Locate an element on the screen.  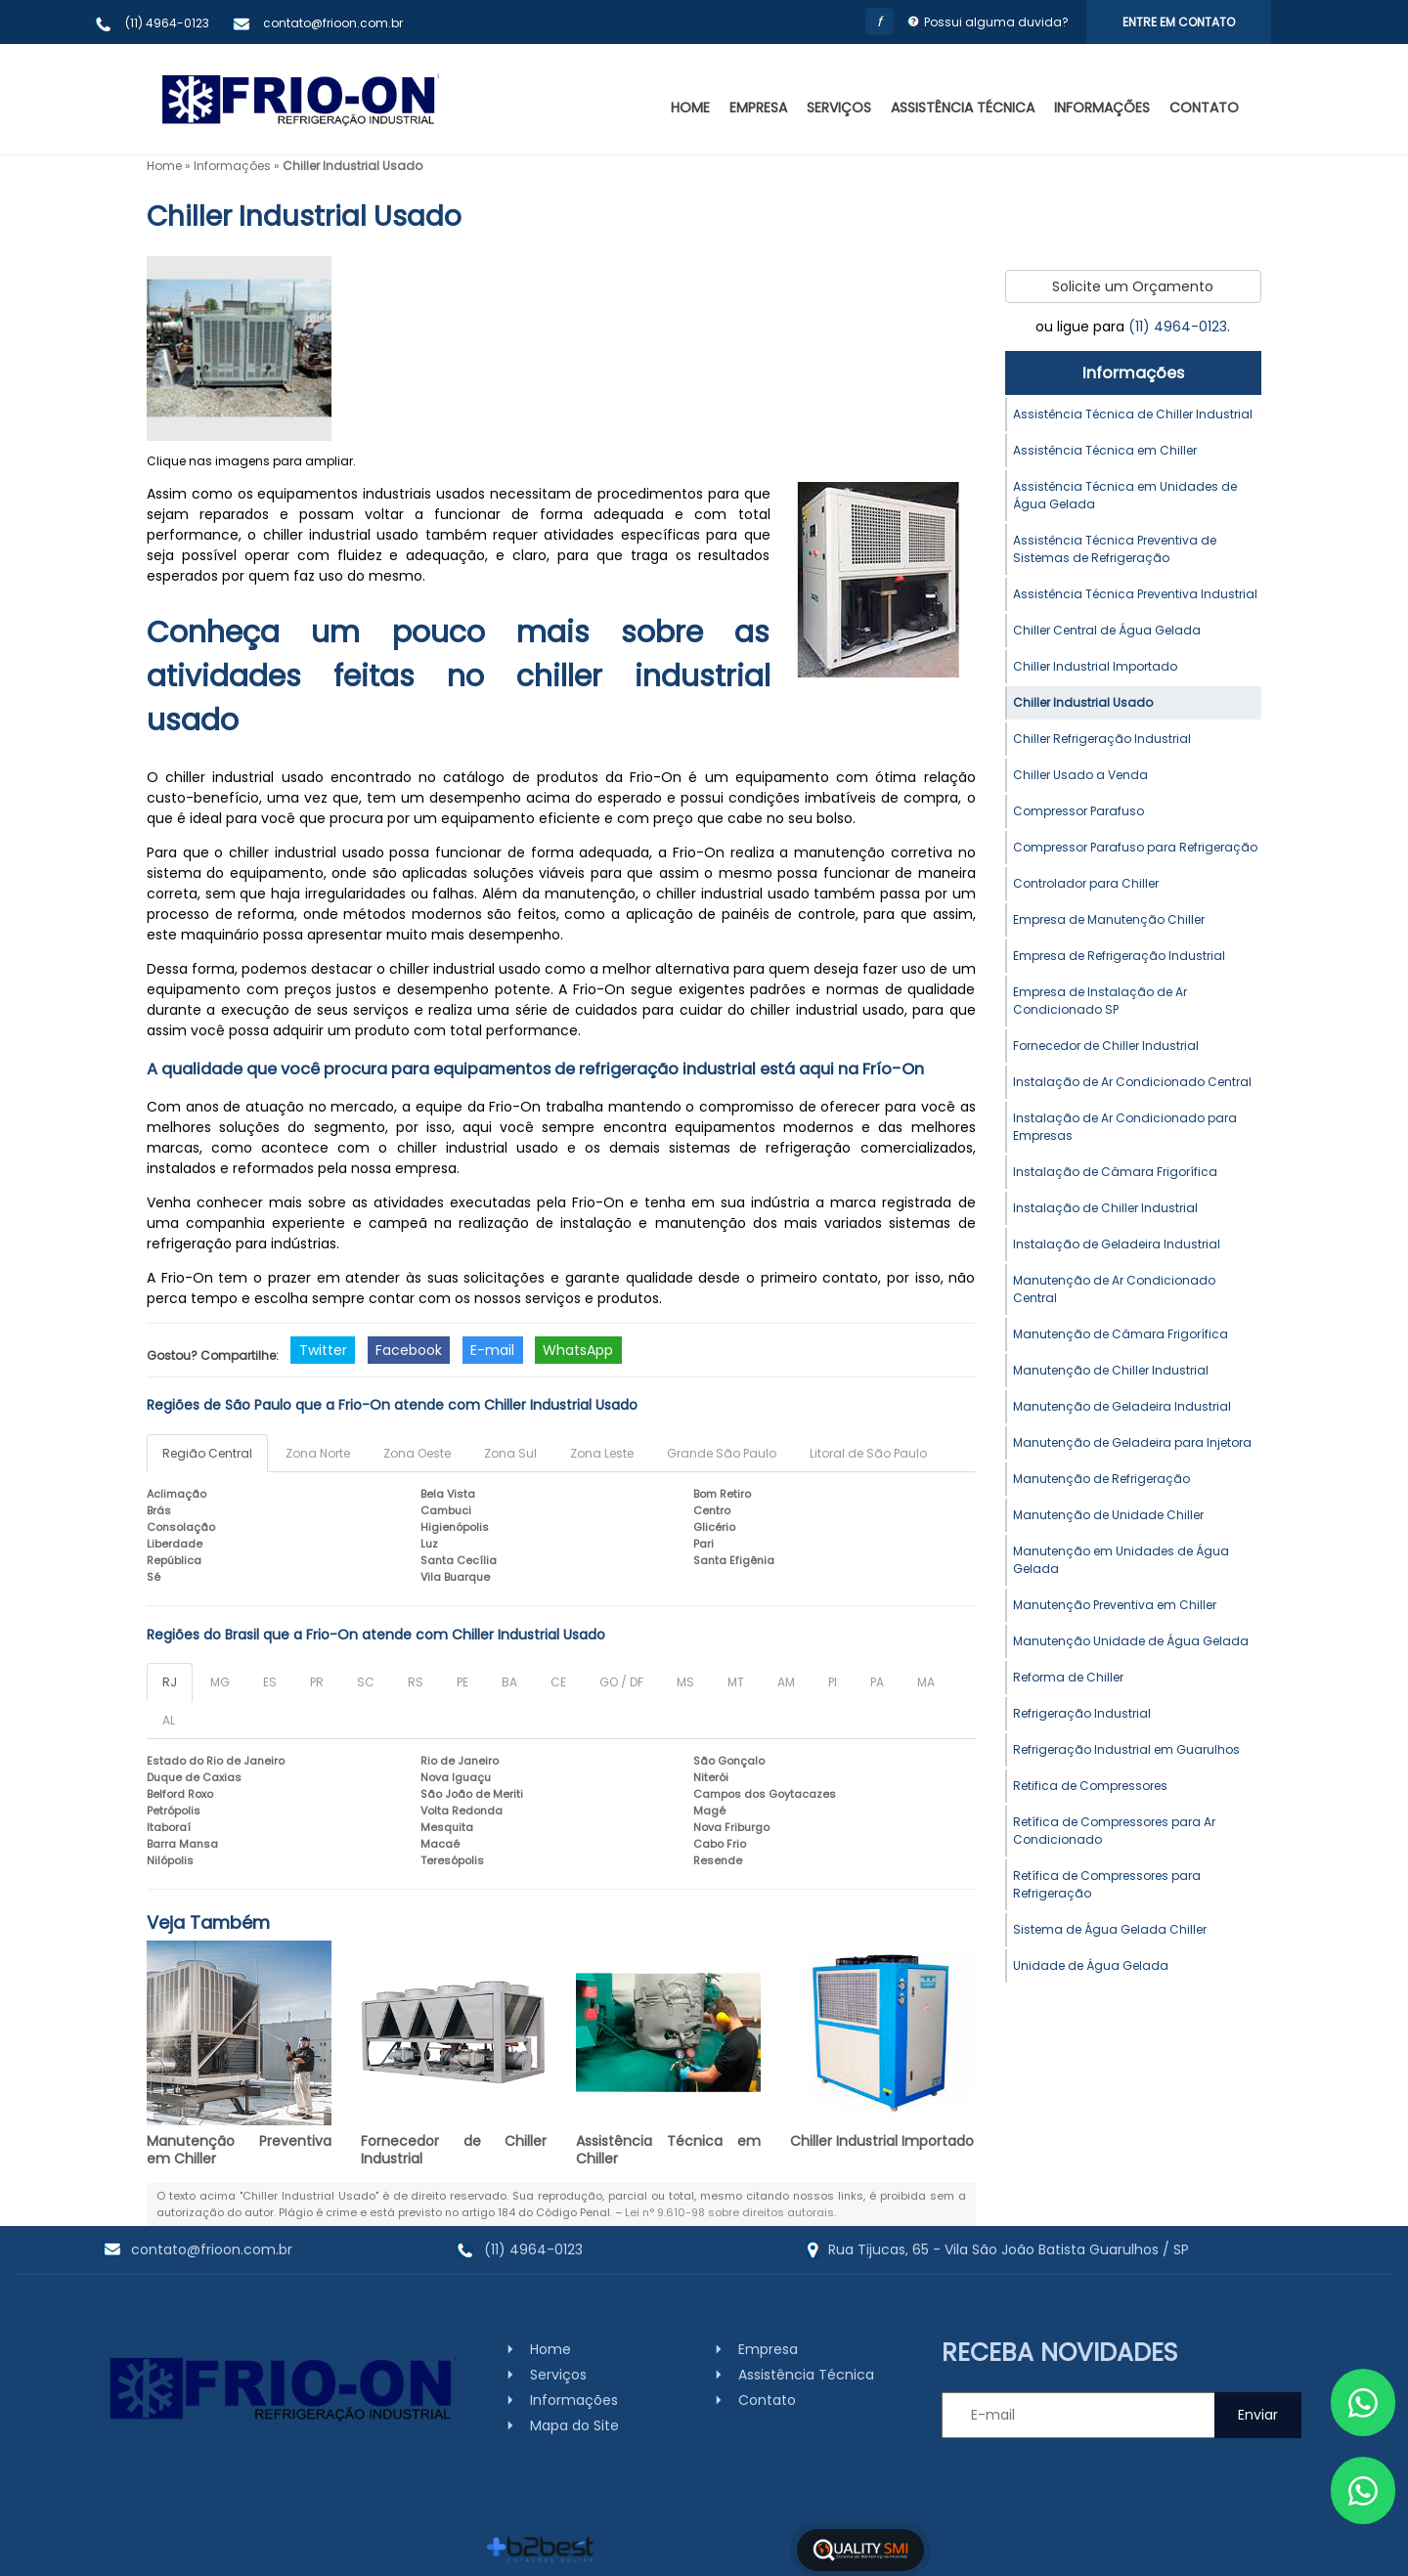
Contato is located at coordinates (1204, 107).